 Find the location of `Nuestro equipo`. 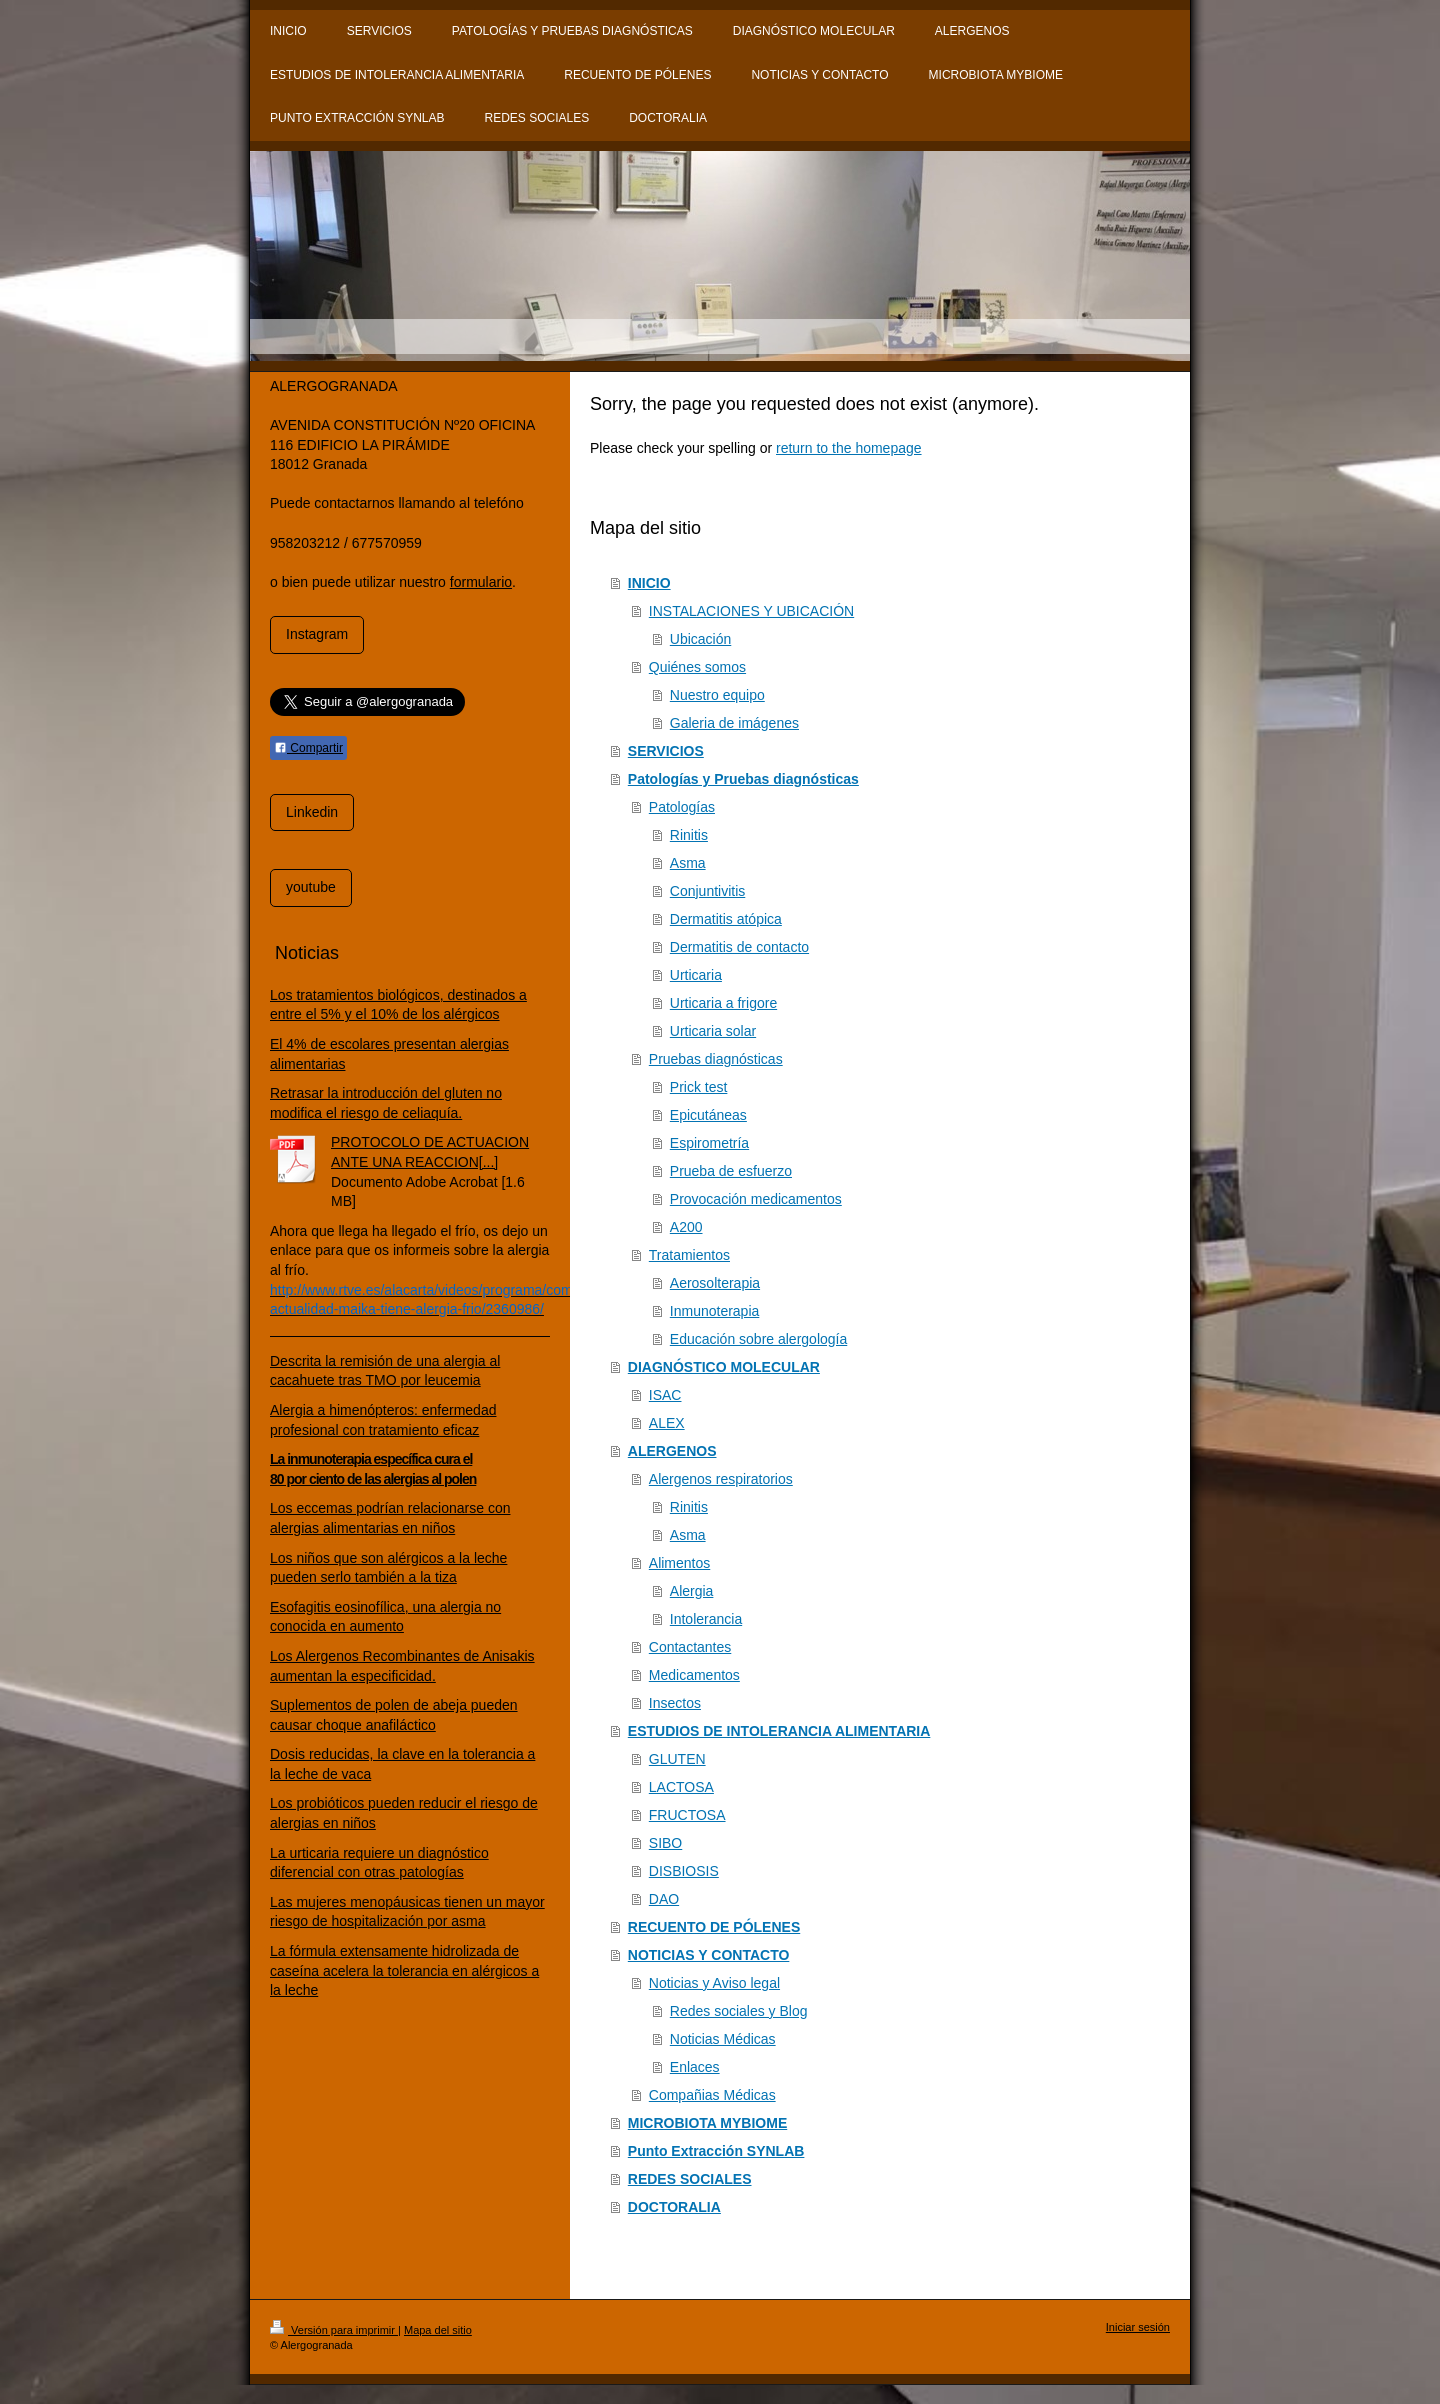

Nuestro equipo is located at coordinates (717, 695).